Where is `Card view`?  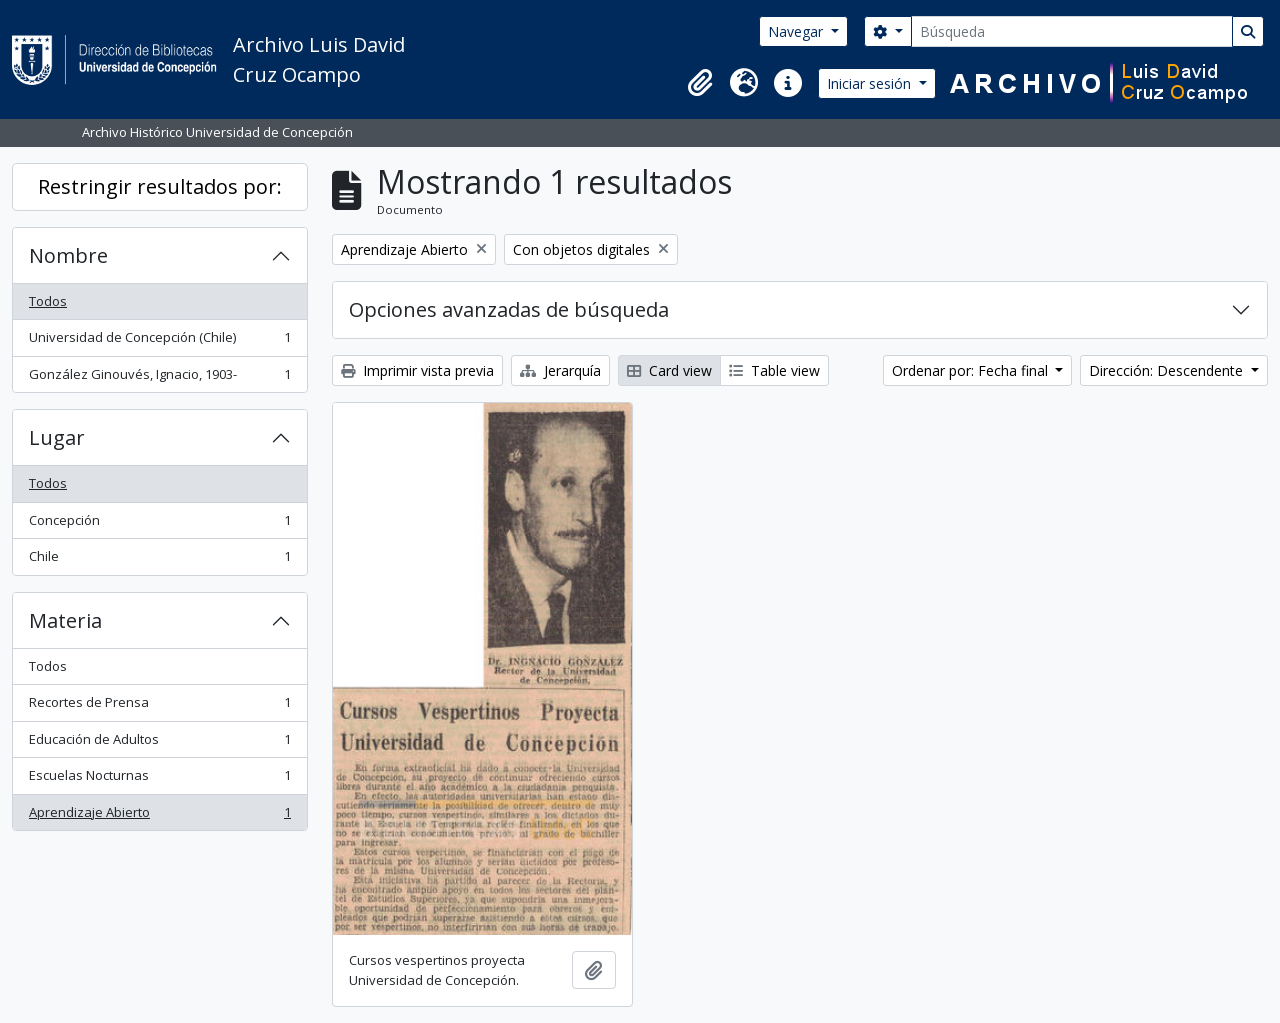 Card view is located at coordinates (669, 370).